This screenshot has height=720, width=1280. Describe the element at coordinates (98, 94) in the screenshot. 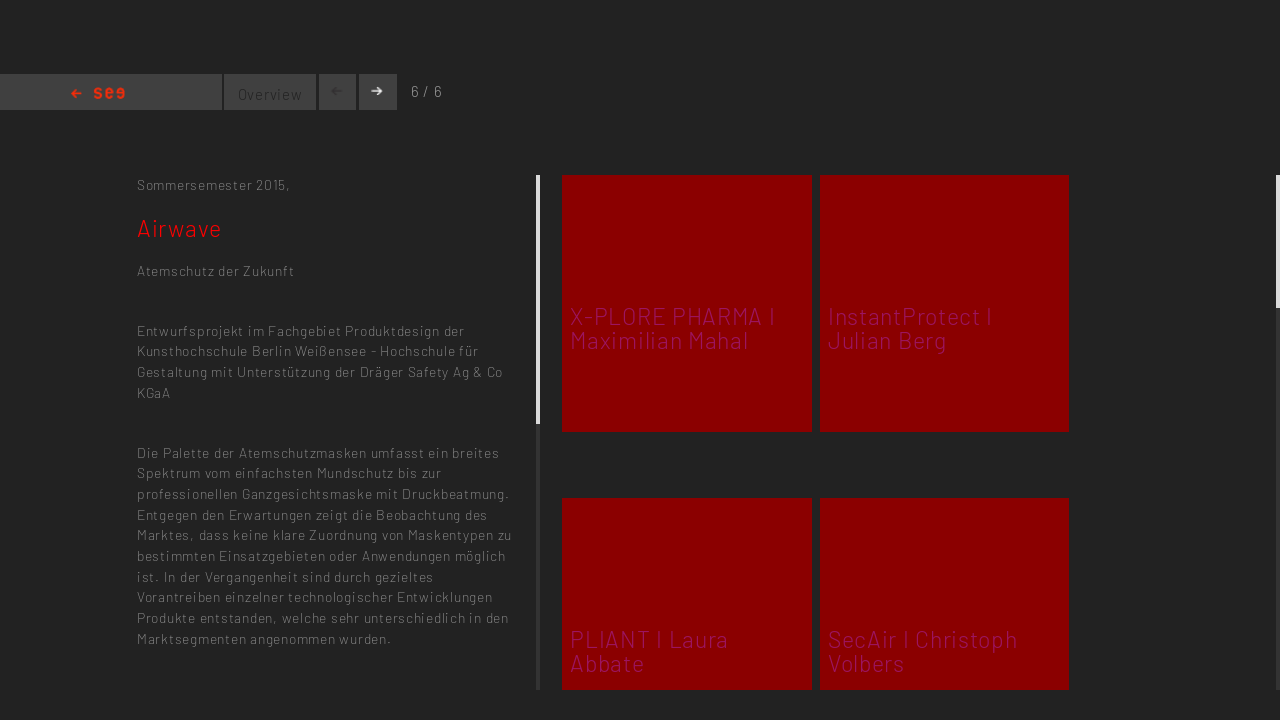

I see `Home` at that location.